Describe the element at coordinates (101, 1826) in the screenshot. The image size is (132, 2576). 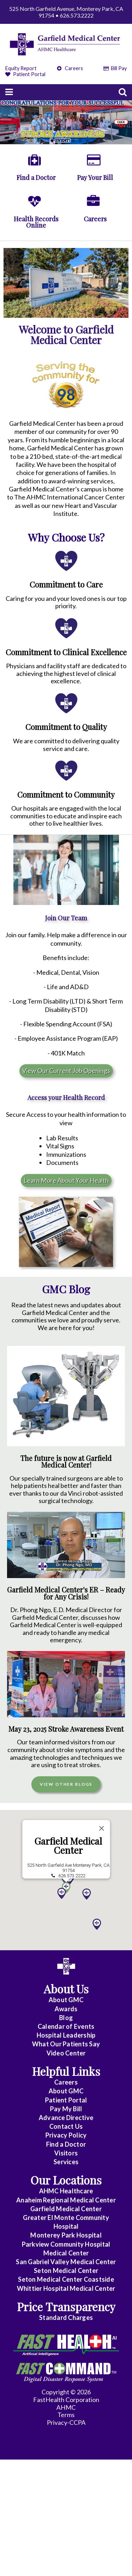
I see `[Close]` at that location.